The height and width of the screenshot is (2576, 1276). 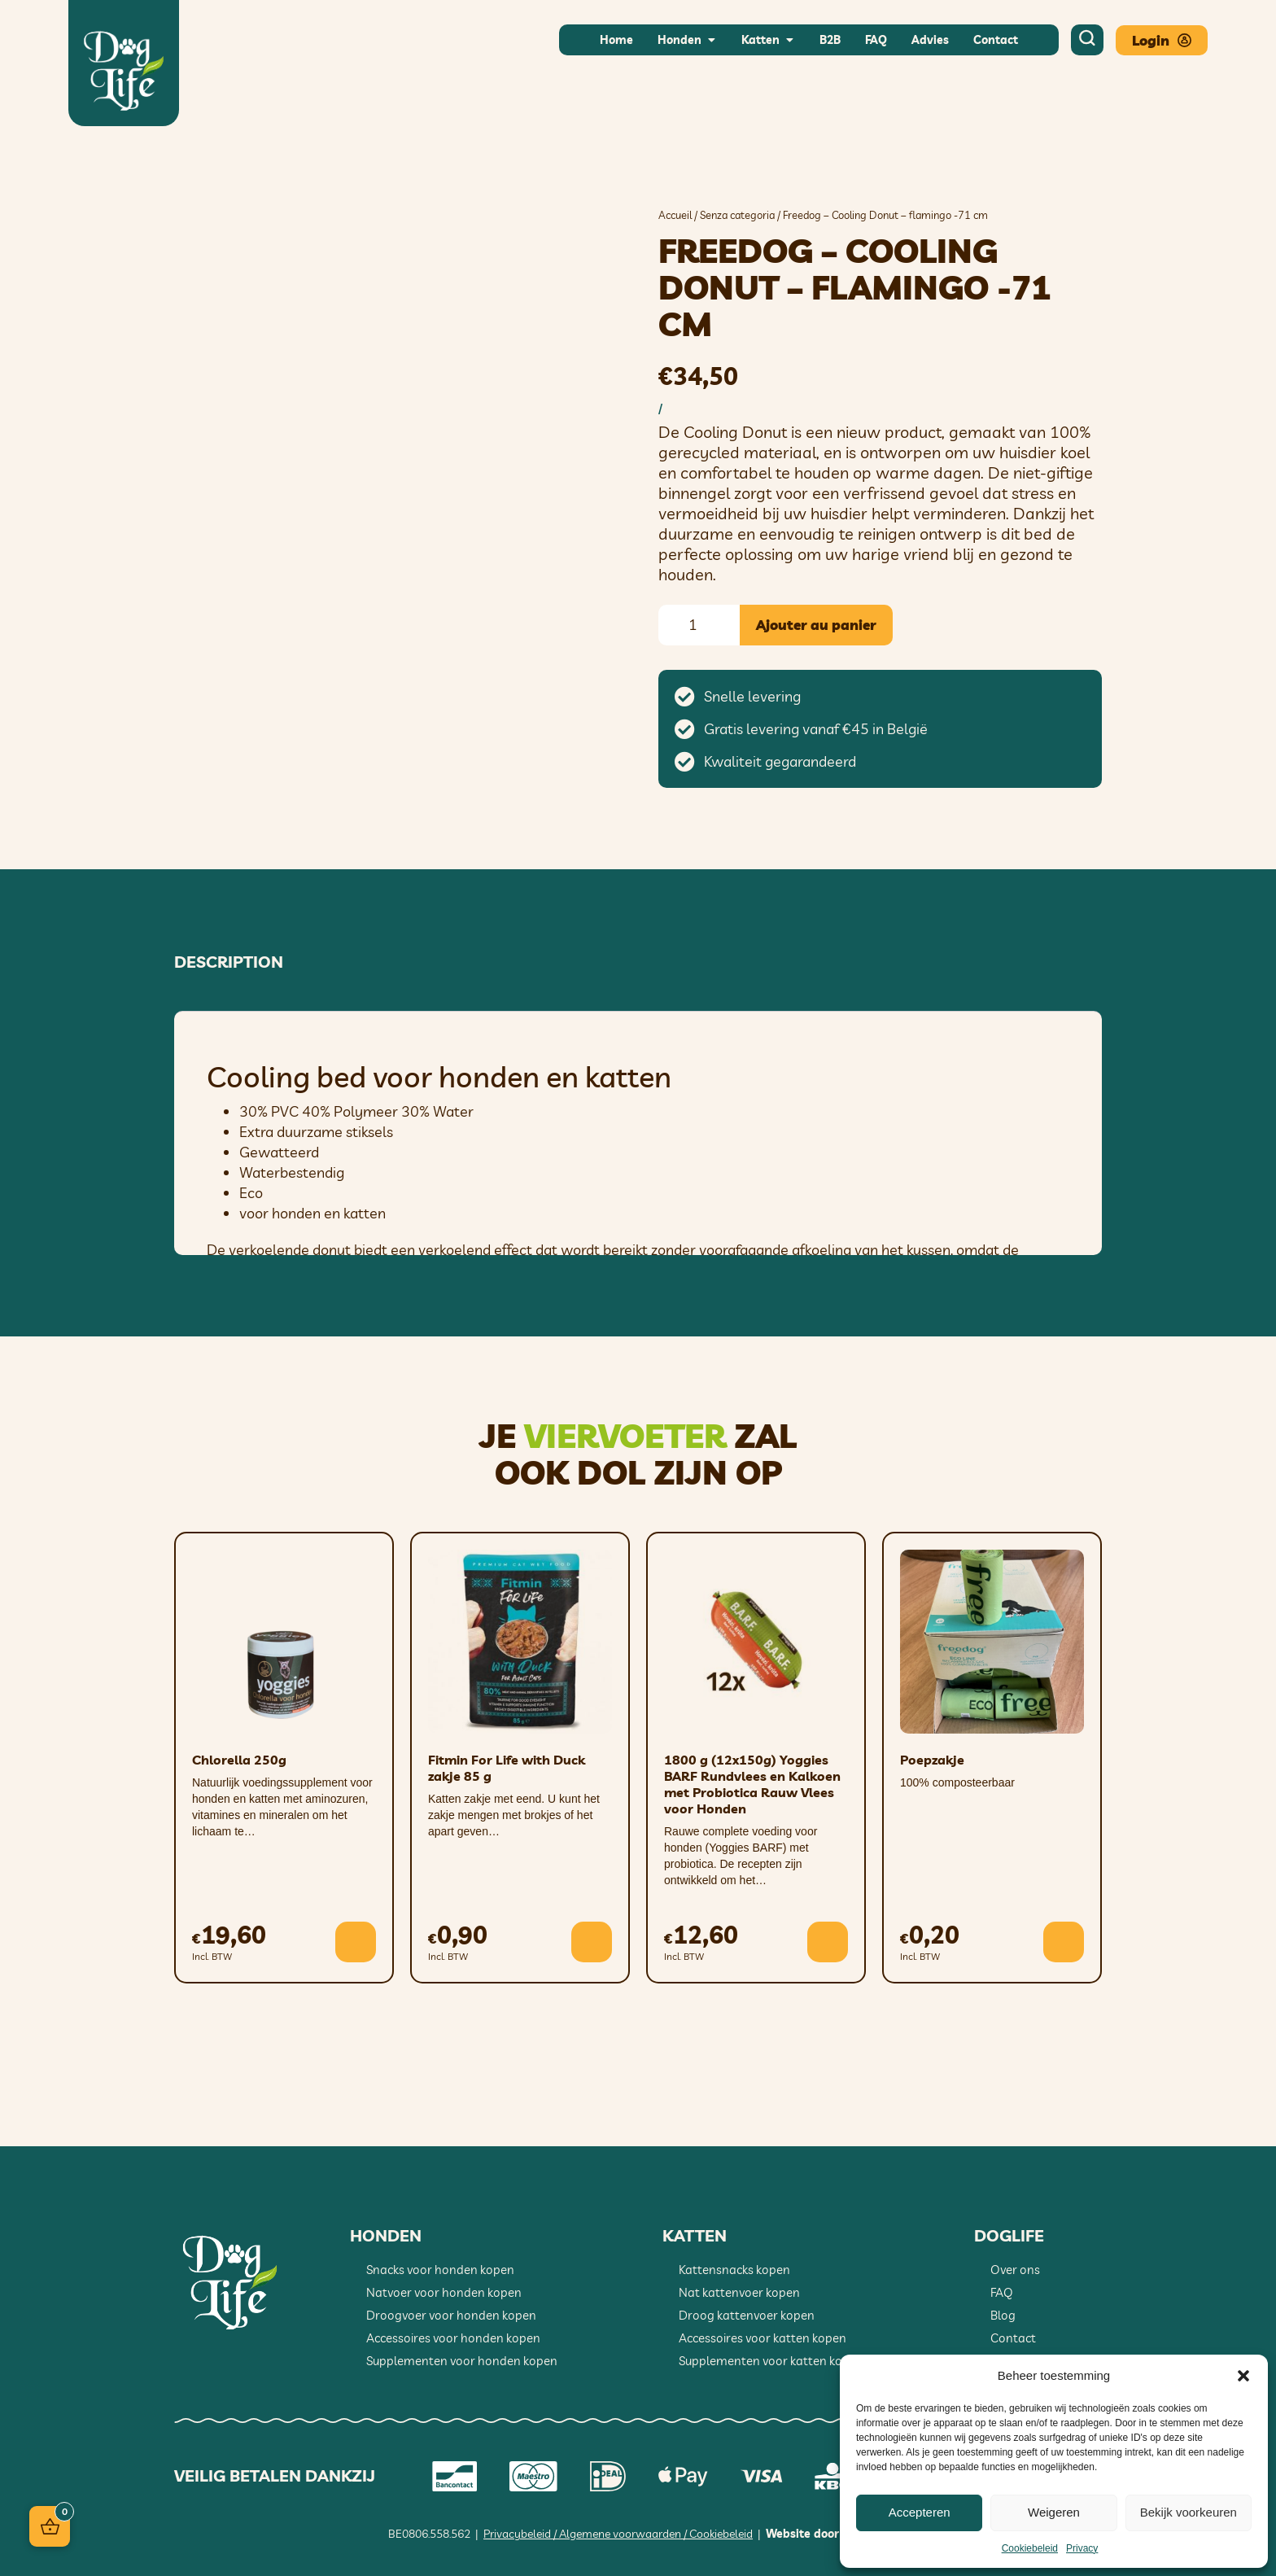 I want to click on Senza categoria, so click(x=737, y=214).